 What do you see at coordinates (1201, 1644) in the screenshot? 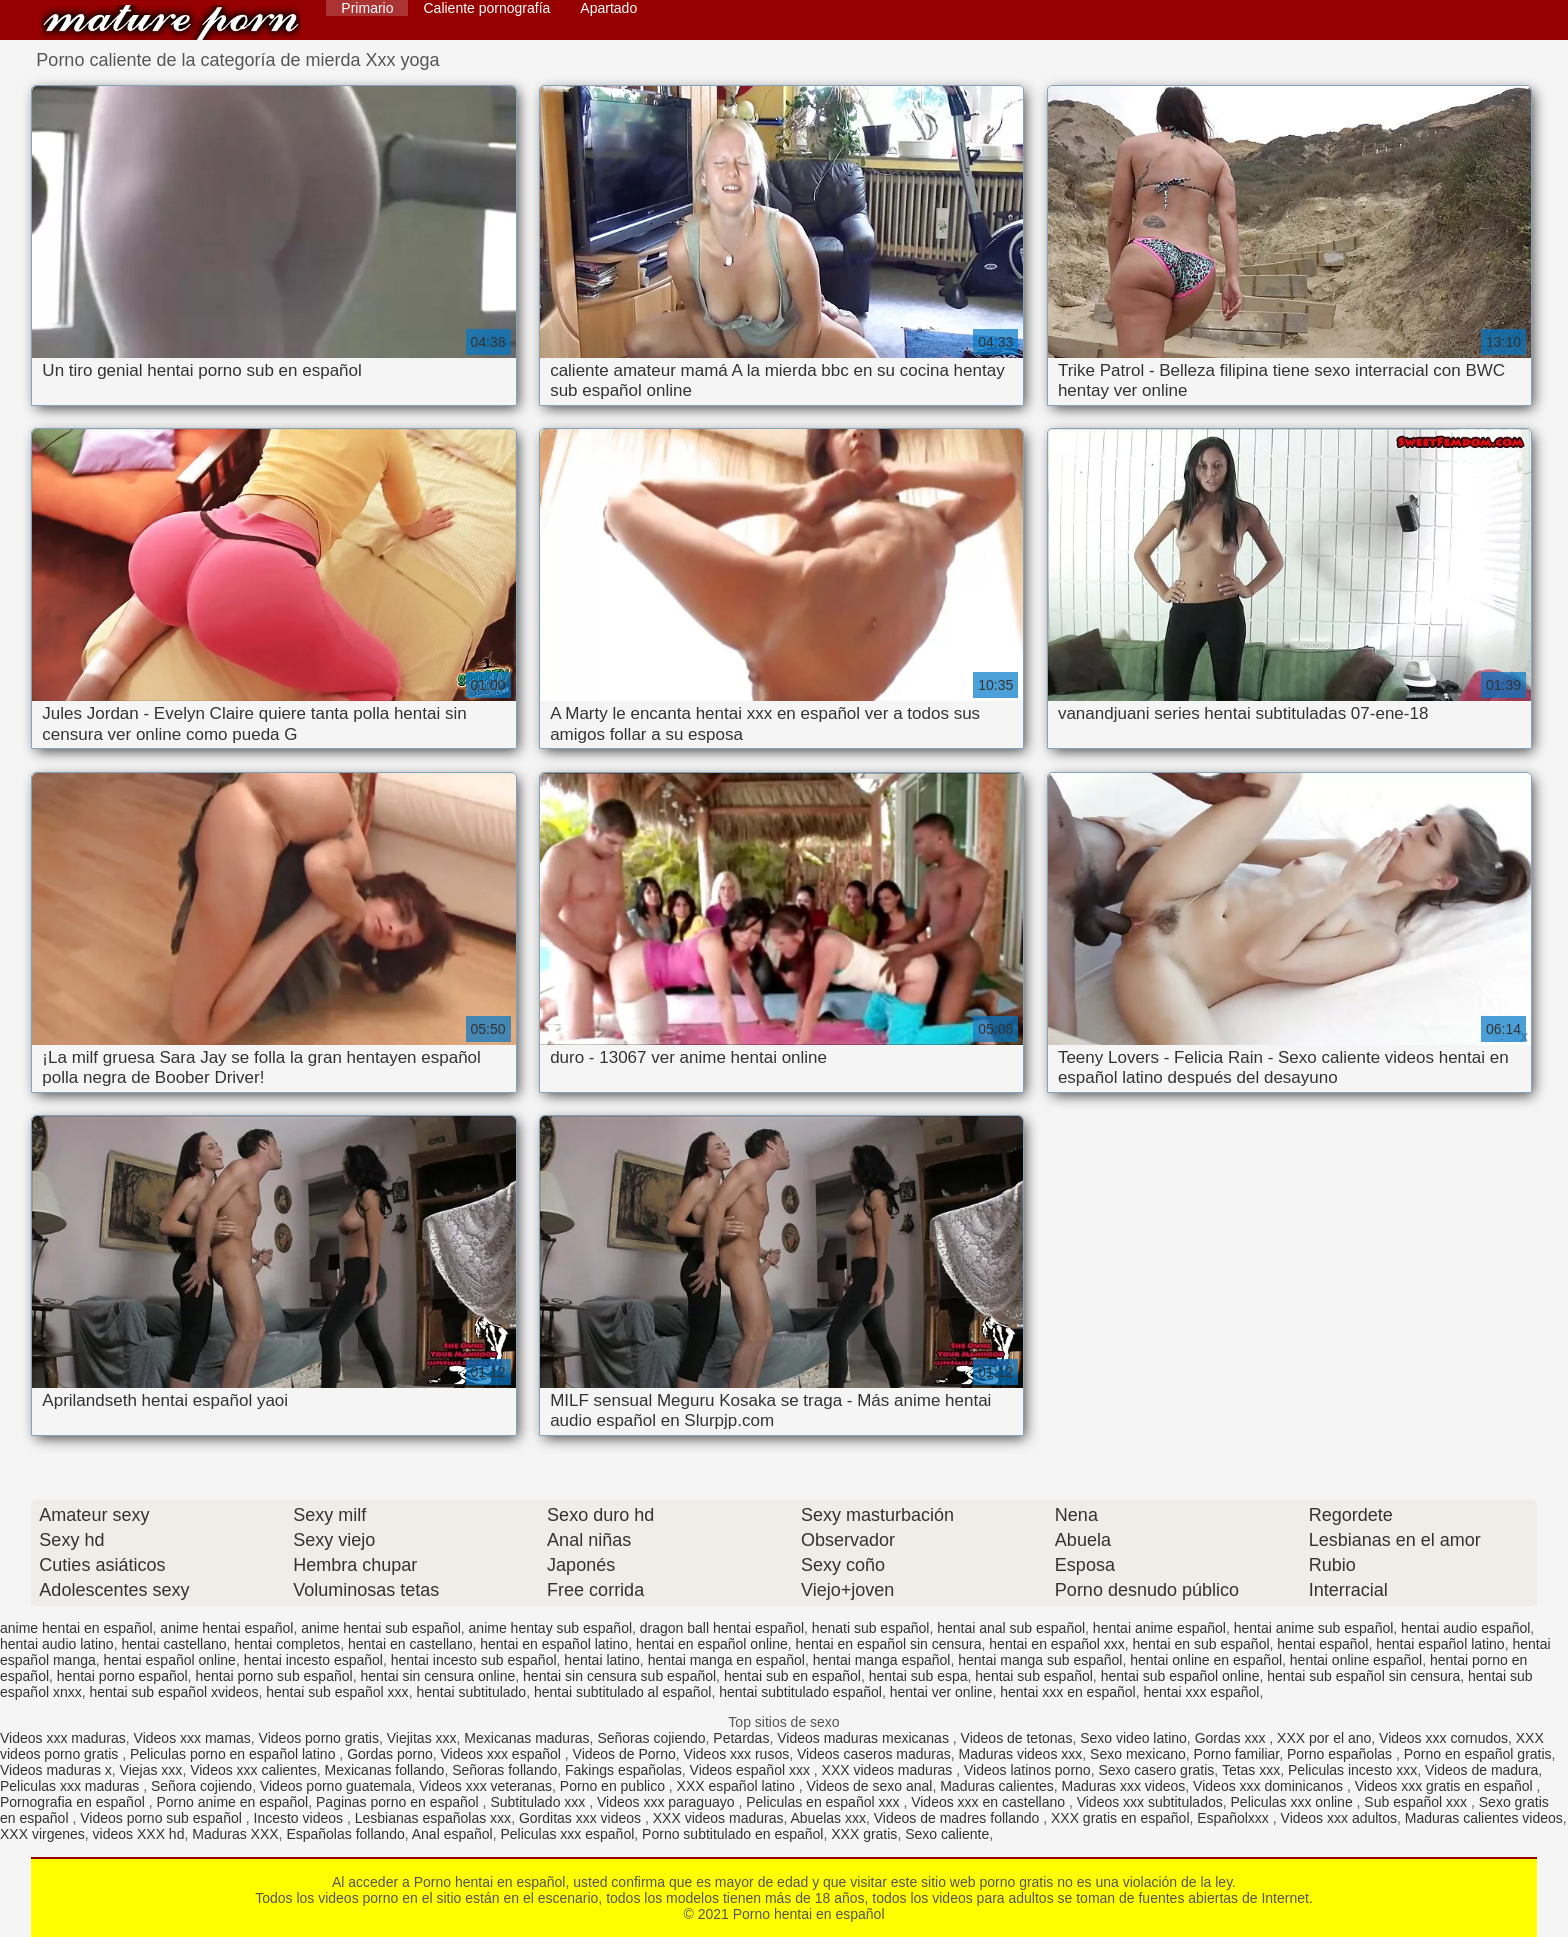
I see `hentai en sub español` at bounding box center [1201, 1644].